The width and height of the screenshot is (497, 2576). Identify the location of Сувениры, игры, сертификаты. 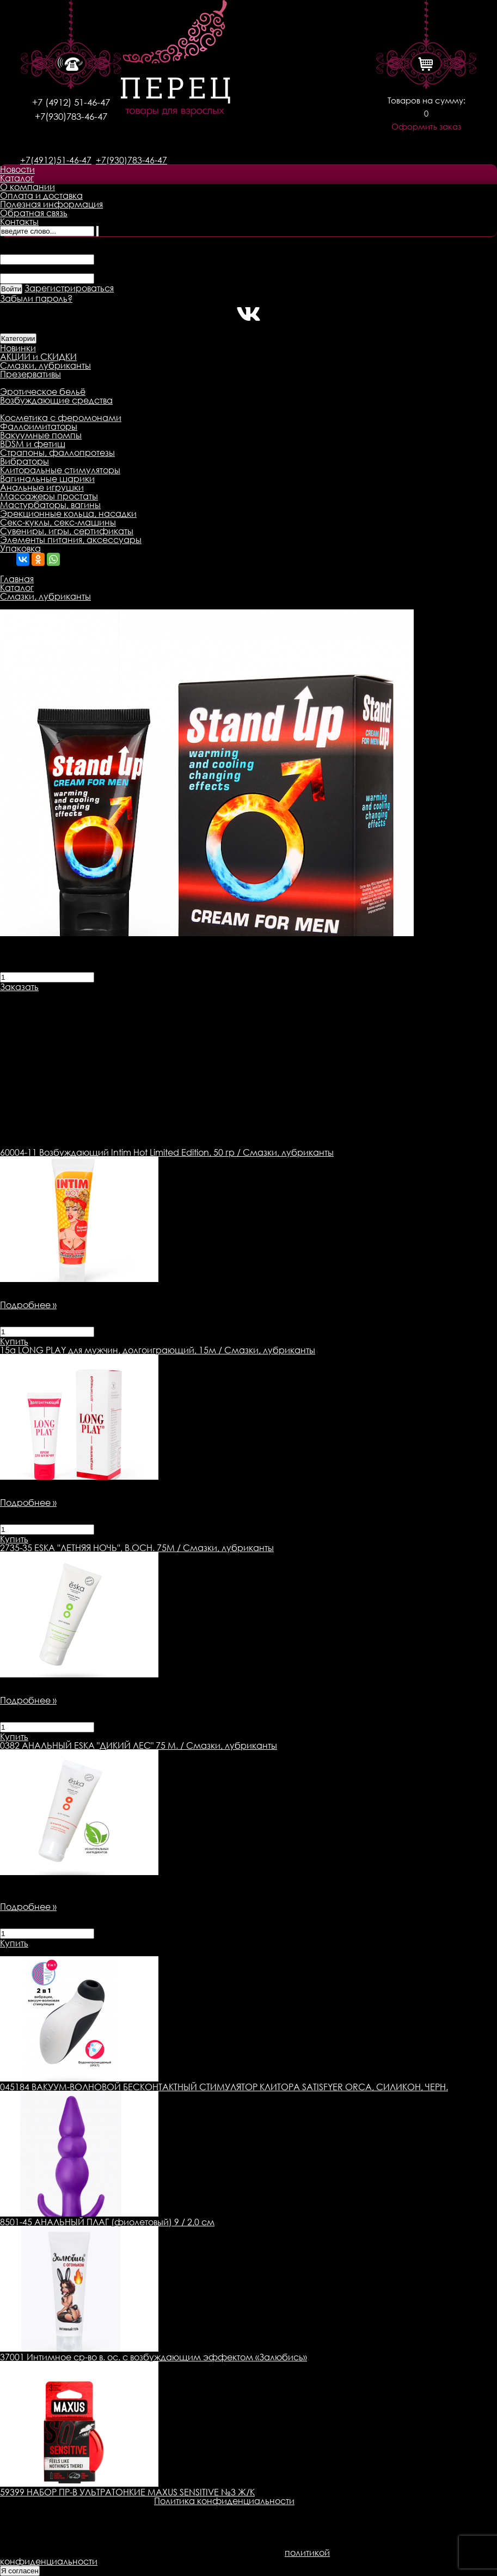
(66, 531).